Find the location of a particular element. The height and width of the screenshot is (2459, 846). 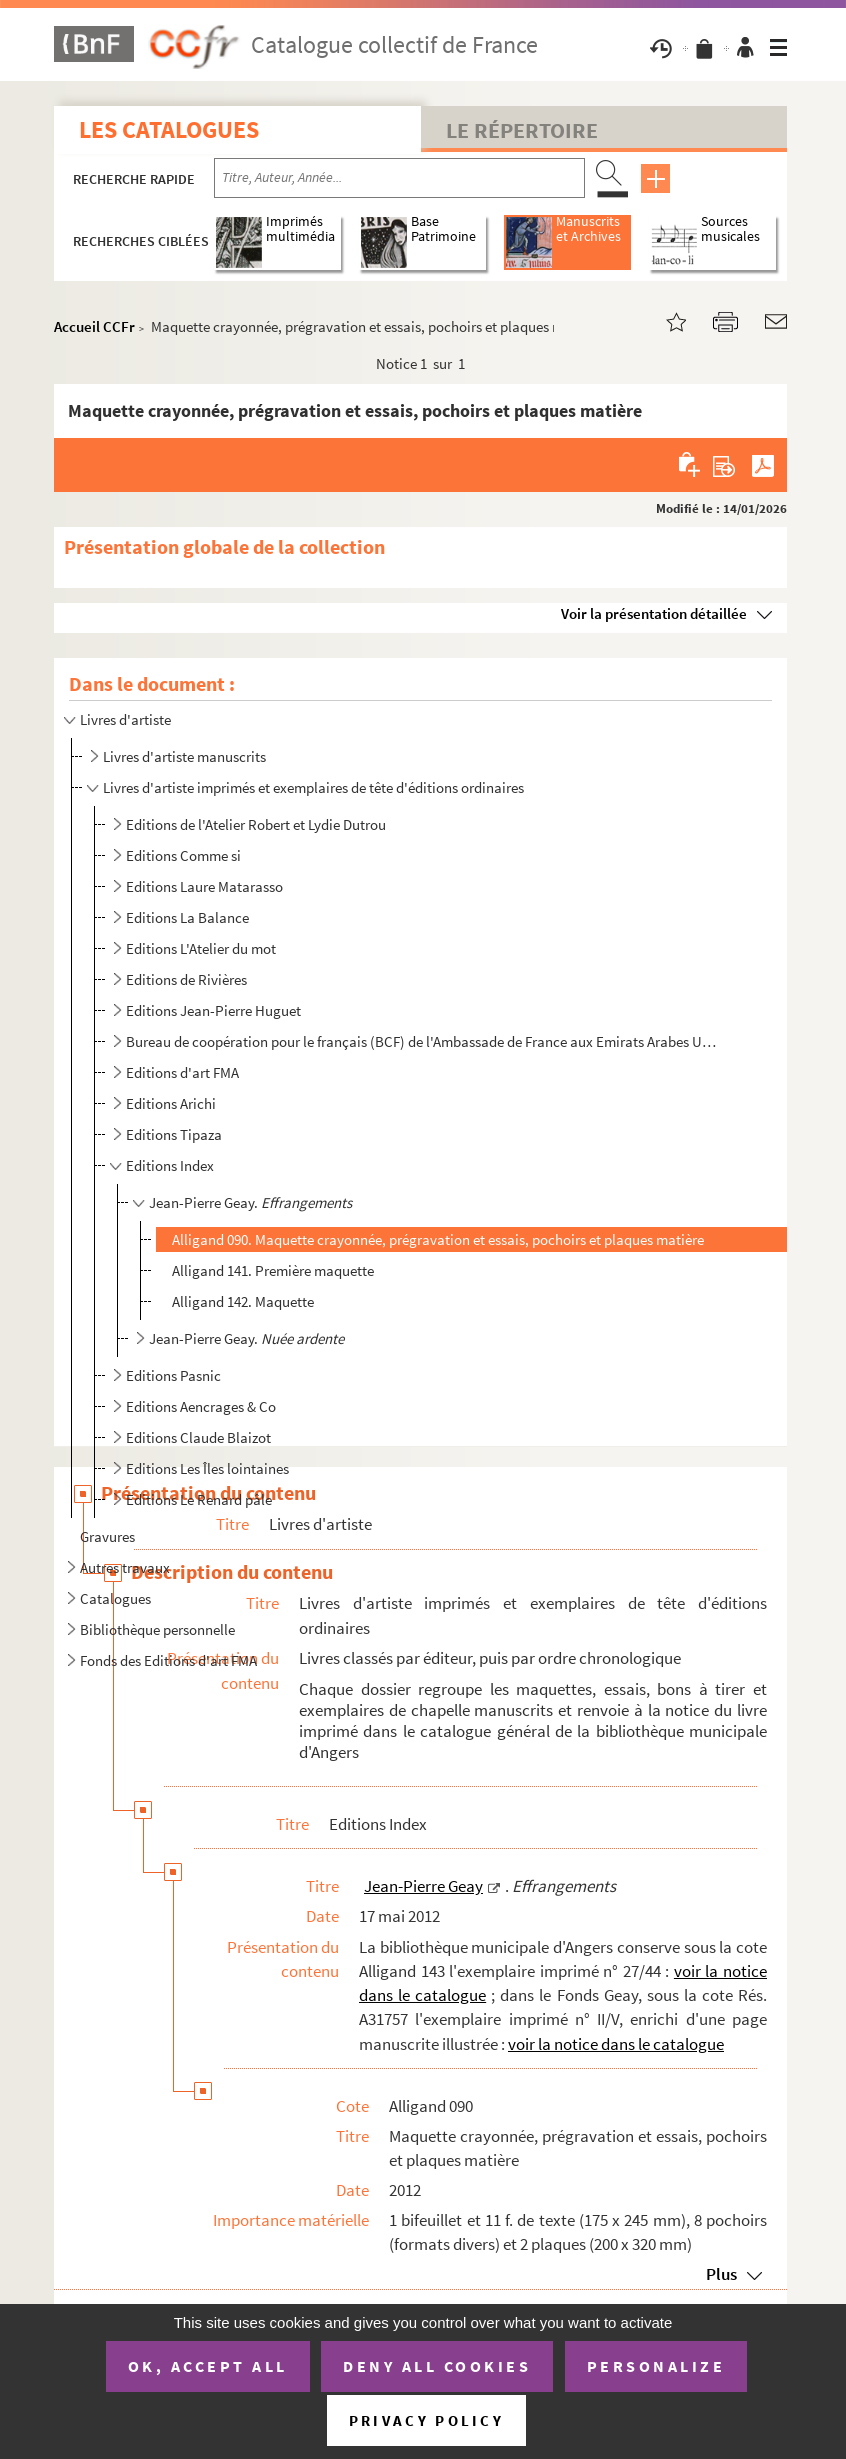

Editions d'art FMA is located at coordinates (182, 1072).